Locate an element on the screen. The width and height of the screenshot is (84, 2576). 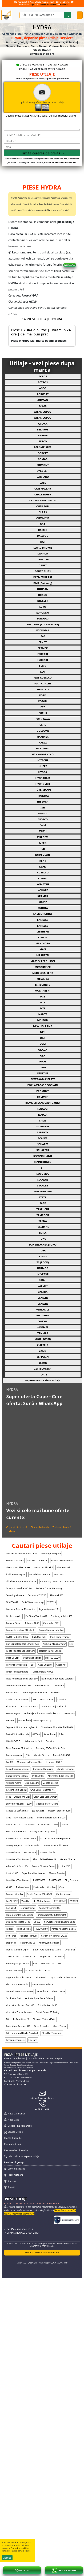
FIAT KOBELCO is located at coordinates (43, 677).